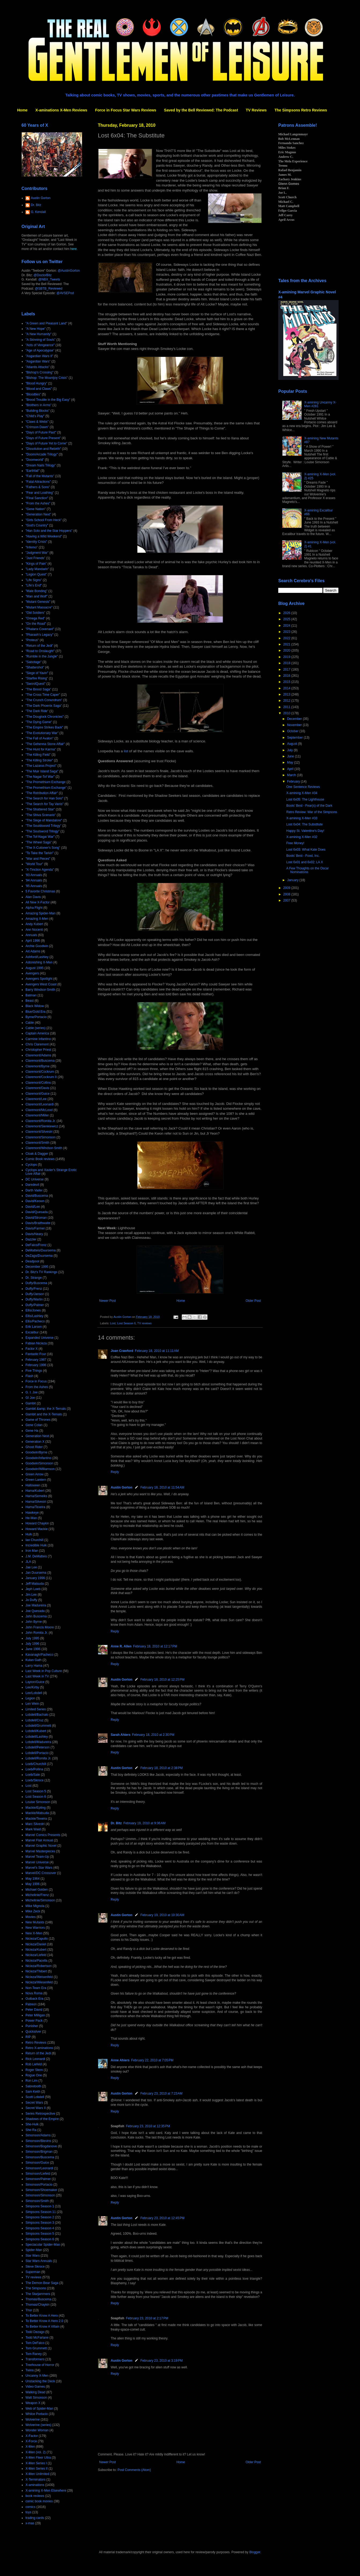  What do you see at coordinates (35, 1955) in the screenshot?
I see `Nicieza/Liefeld` at bounding box center [35, 1955].